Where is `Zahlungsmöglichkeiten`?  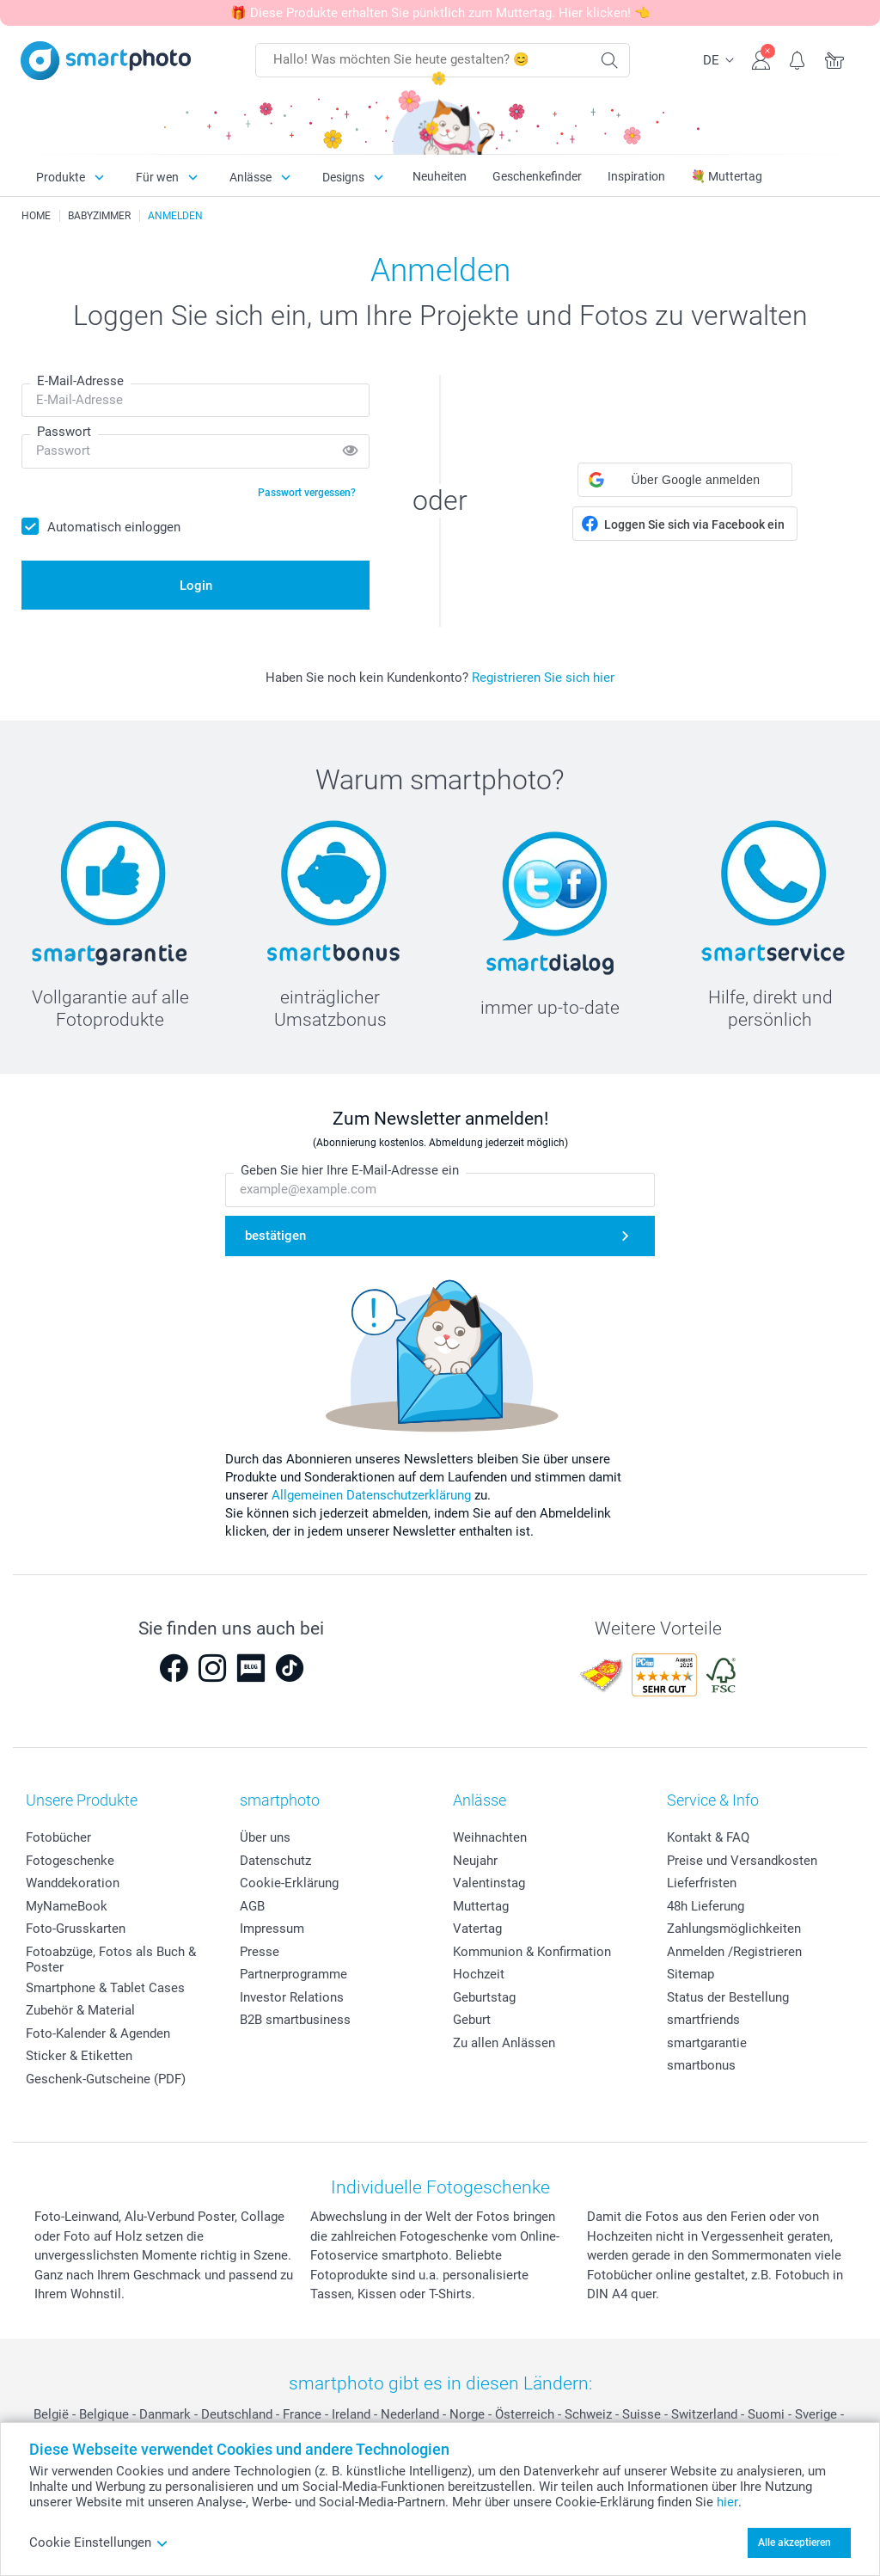
Zahlungsmöglichkeiten is located at coordinates (734, 1928).